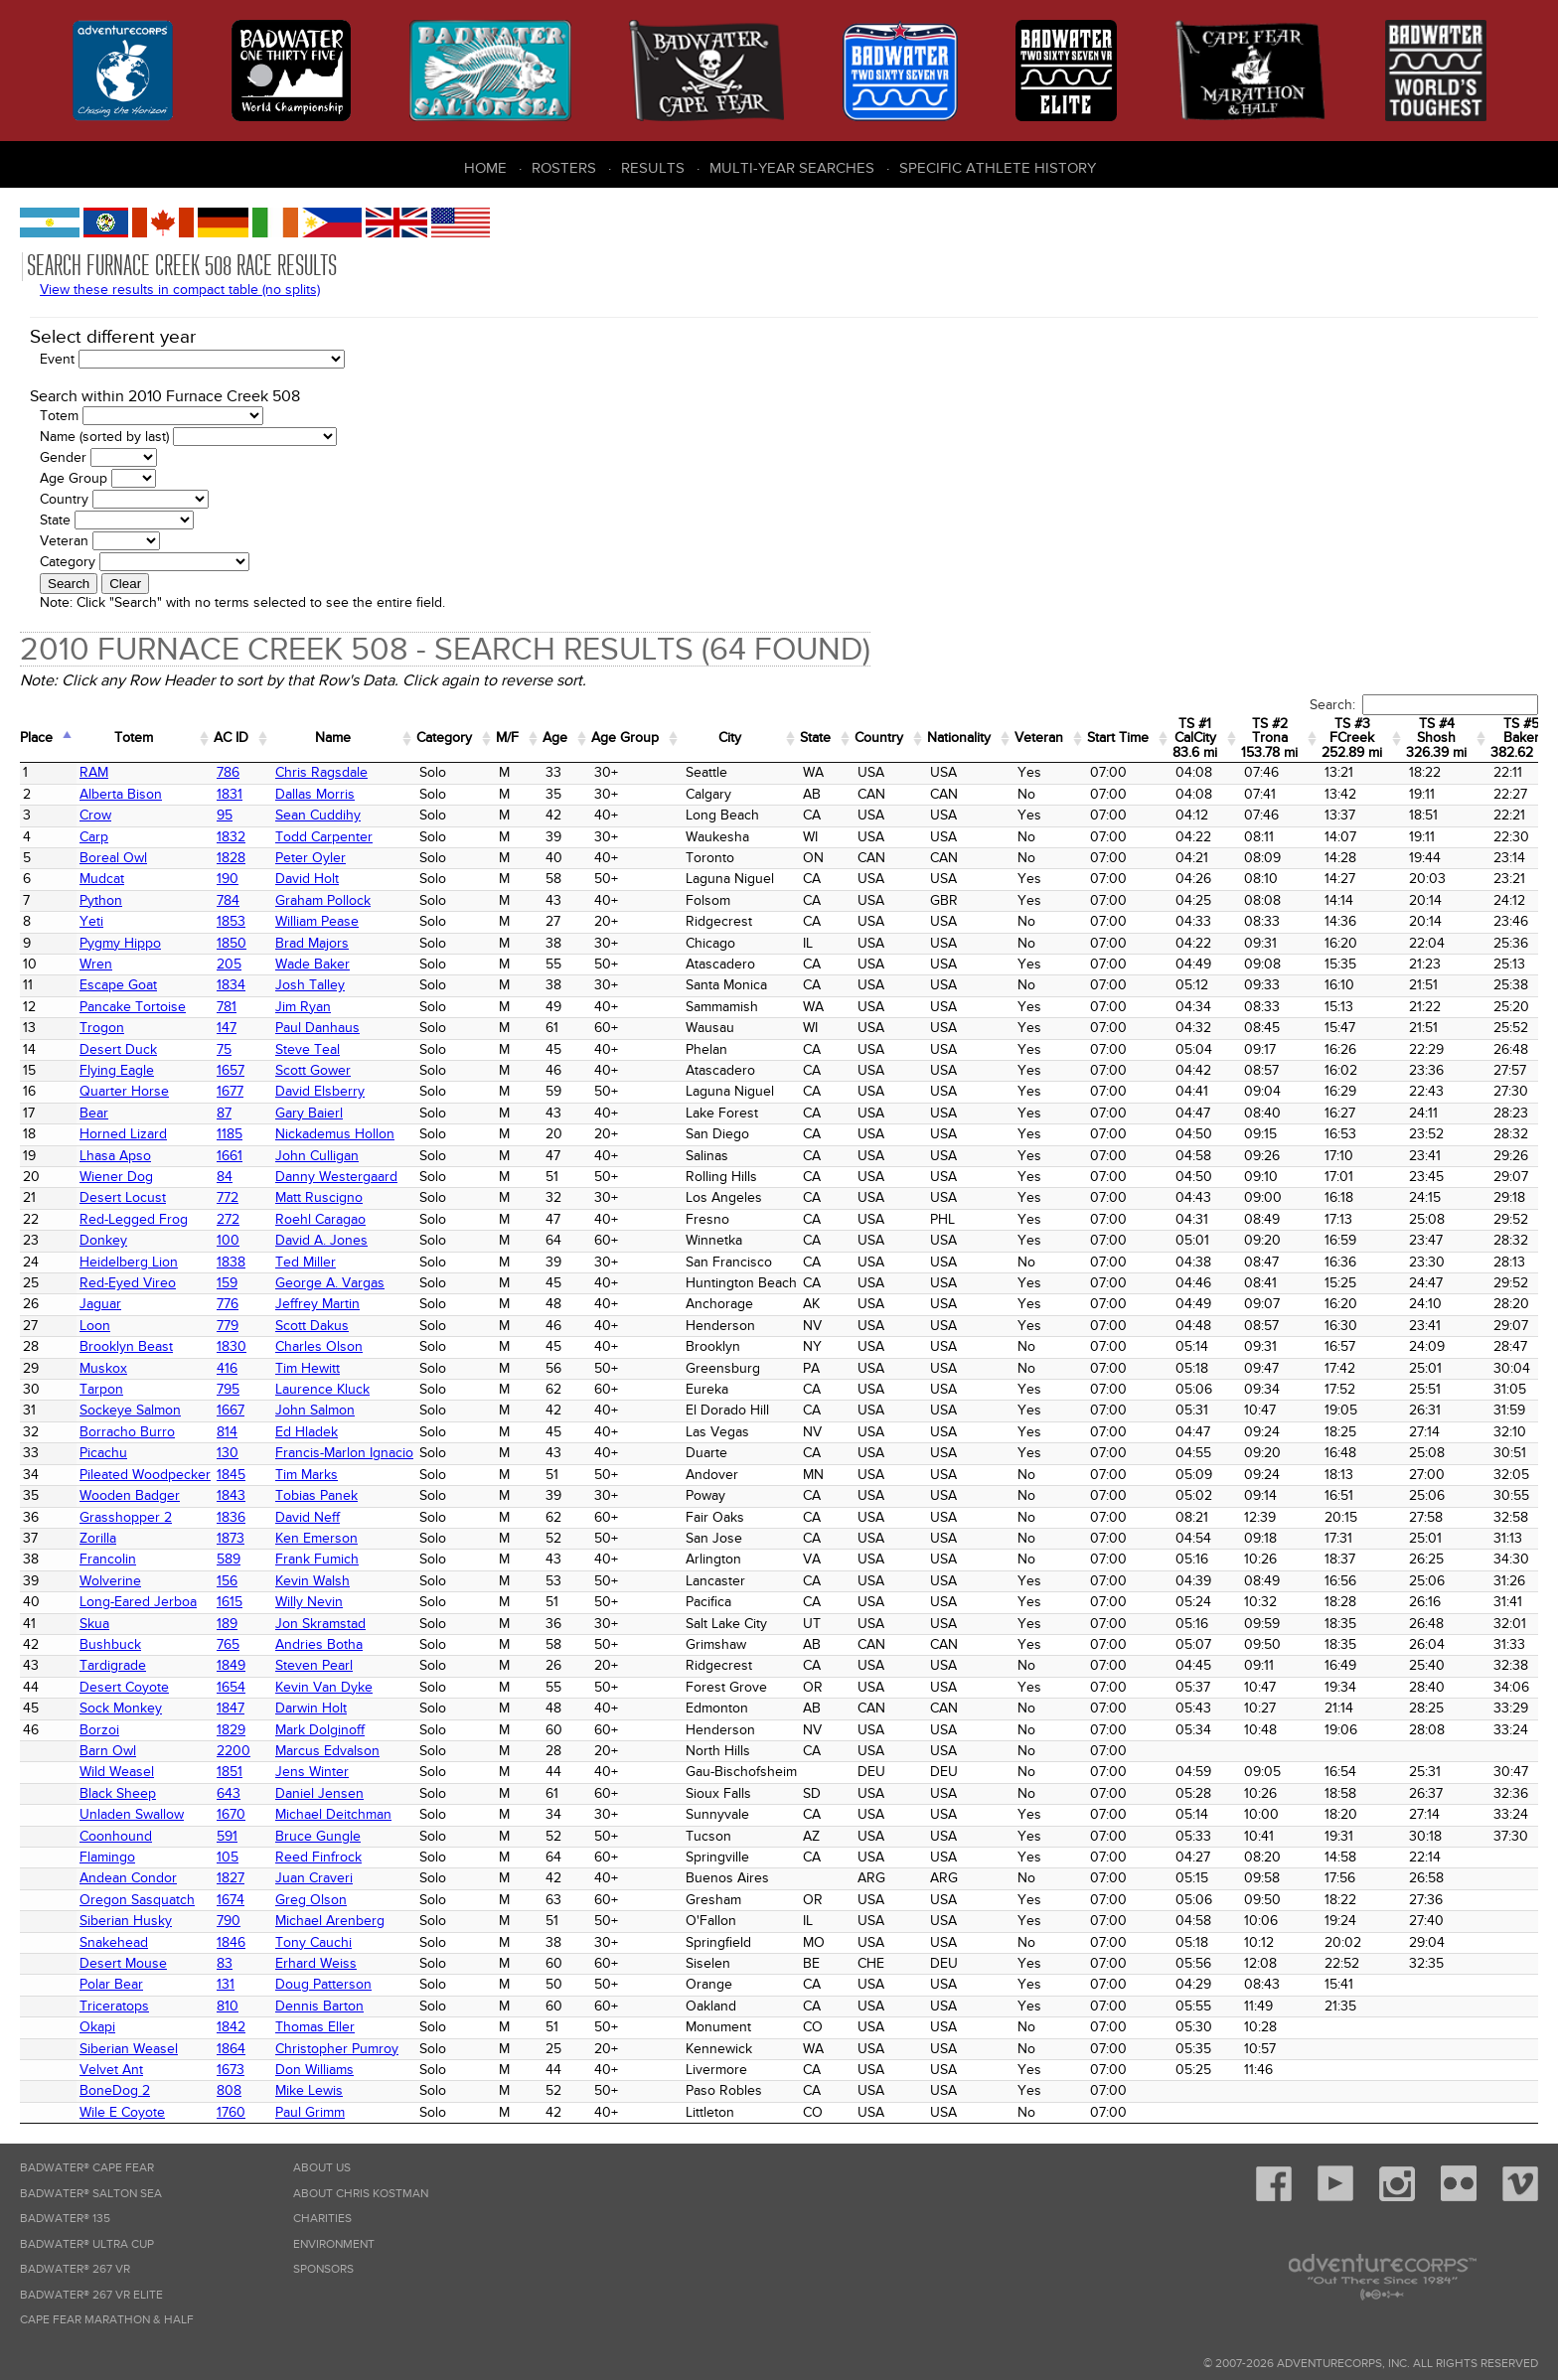  What do you see at coordinates (229, 794) in the screenshot?
I see `1831` at bounding box center [229, 794].